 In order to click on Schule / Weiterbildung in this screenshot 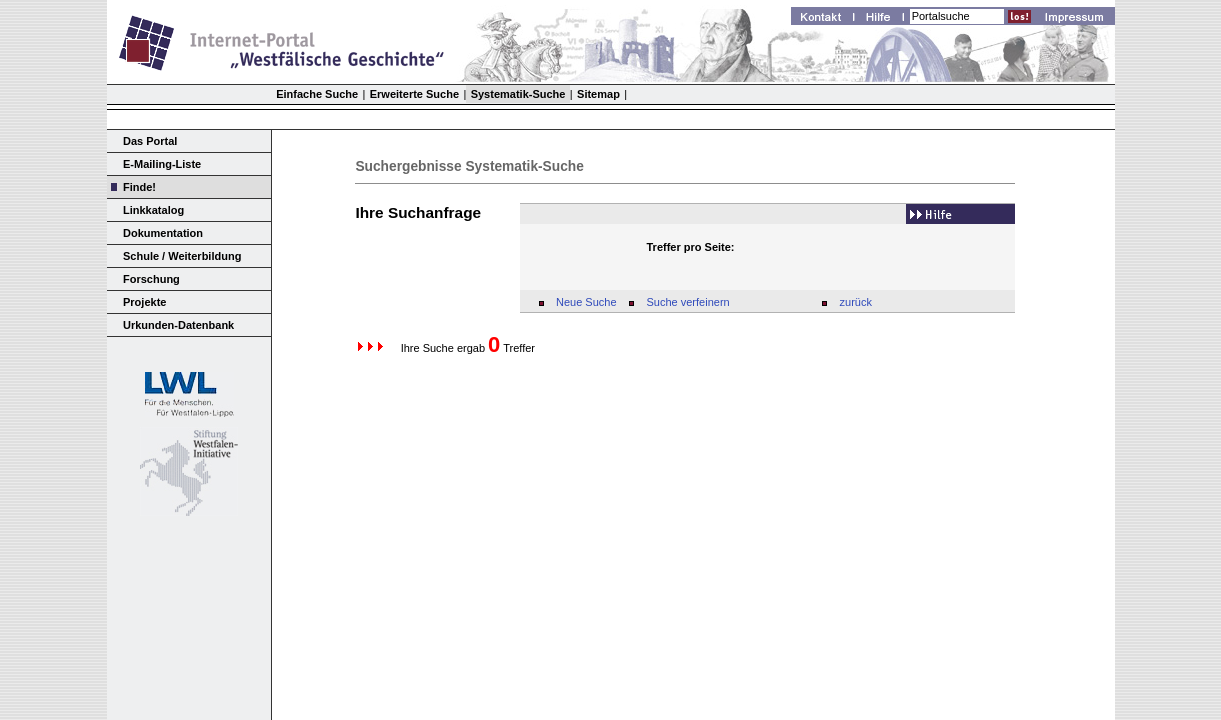, I will do `click(182, 256)`.